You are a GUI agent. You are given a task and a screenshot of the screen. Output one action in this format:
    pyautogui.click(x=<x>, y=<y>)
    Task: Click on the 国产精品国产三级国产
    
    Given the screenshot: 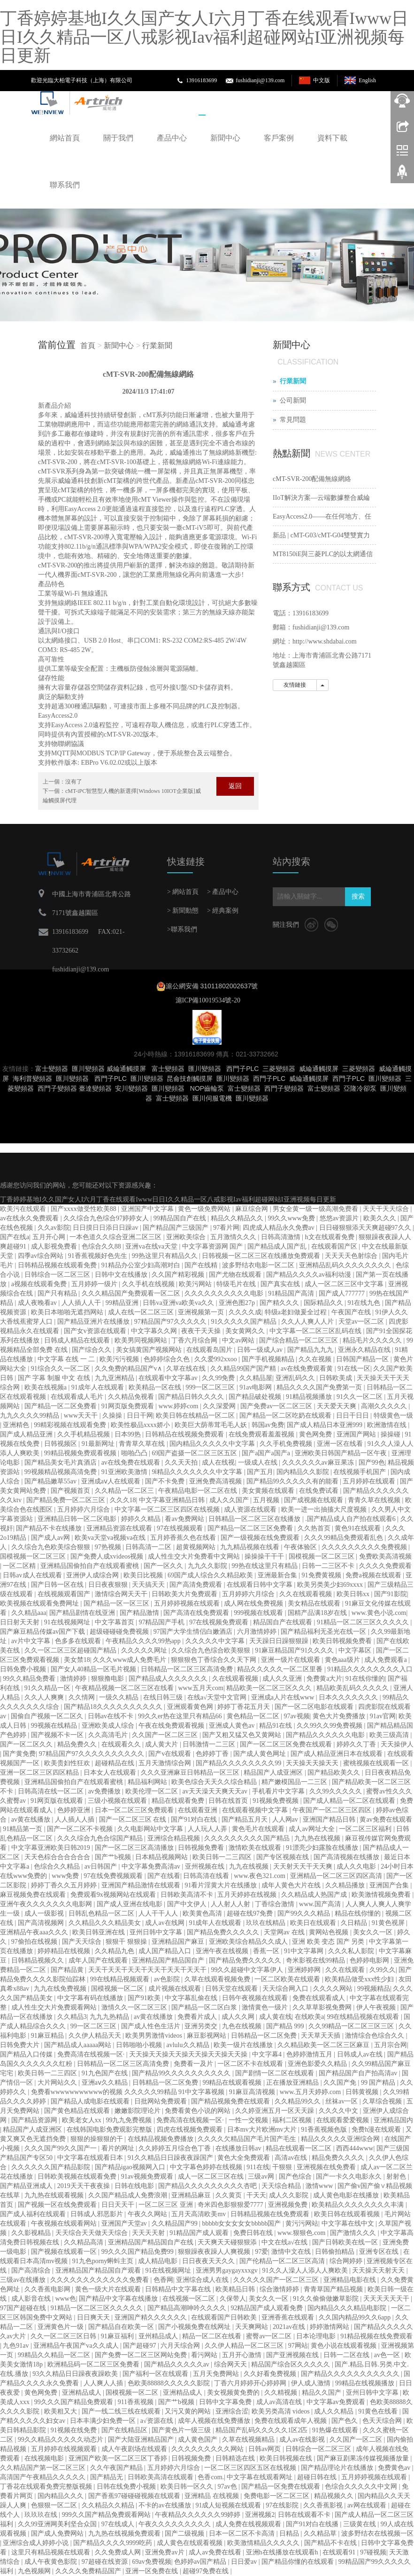 What is the action you would take?
    pyautogui.click(x=176, y=1227)
    